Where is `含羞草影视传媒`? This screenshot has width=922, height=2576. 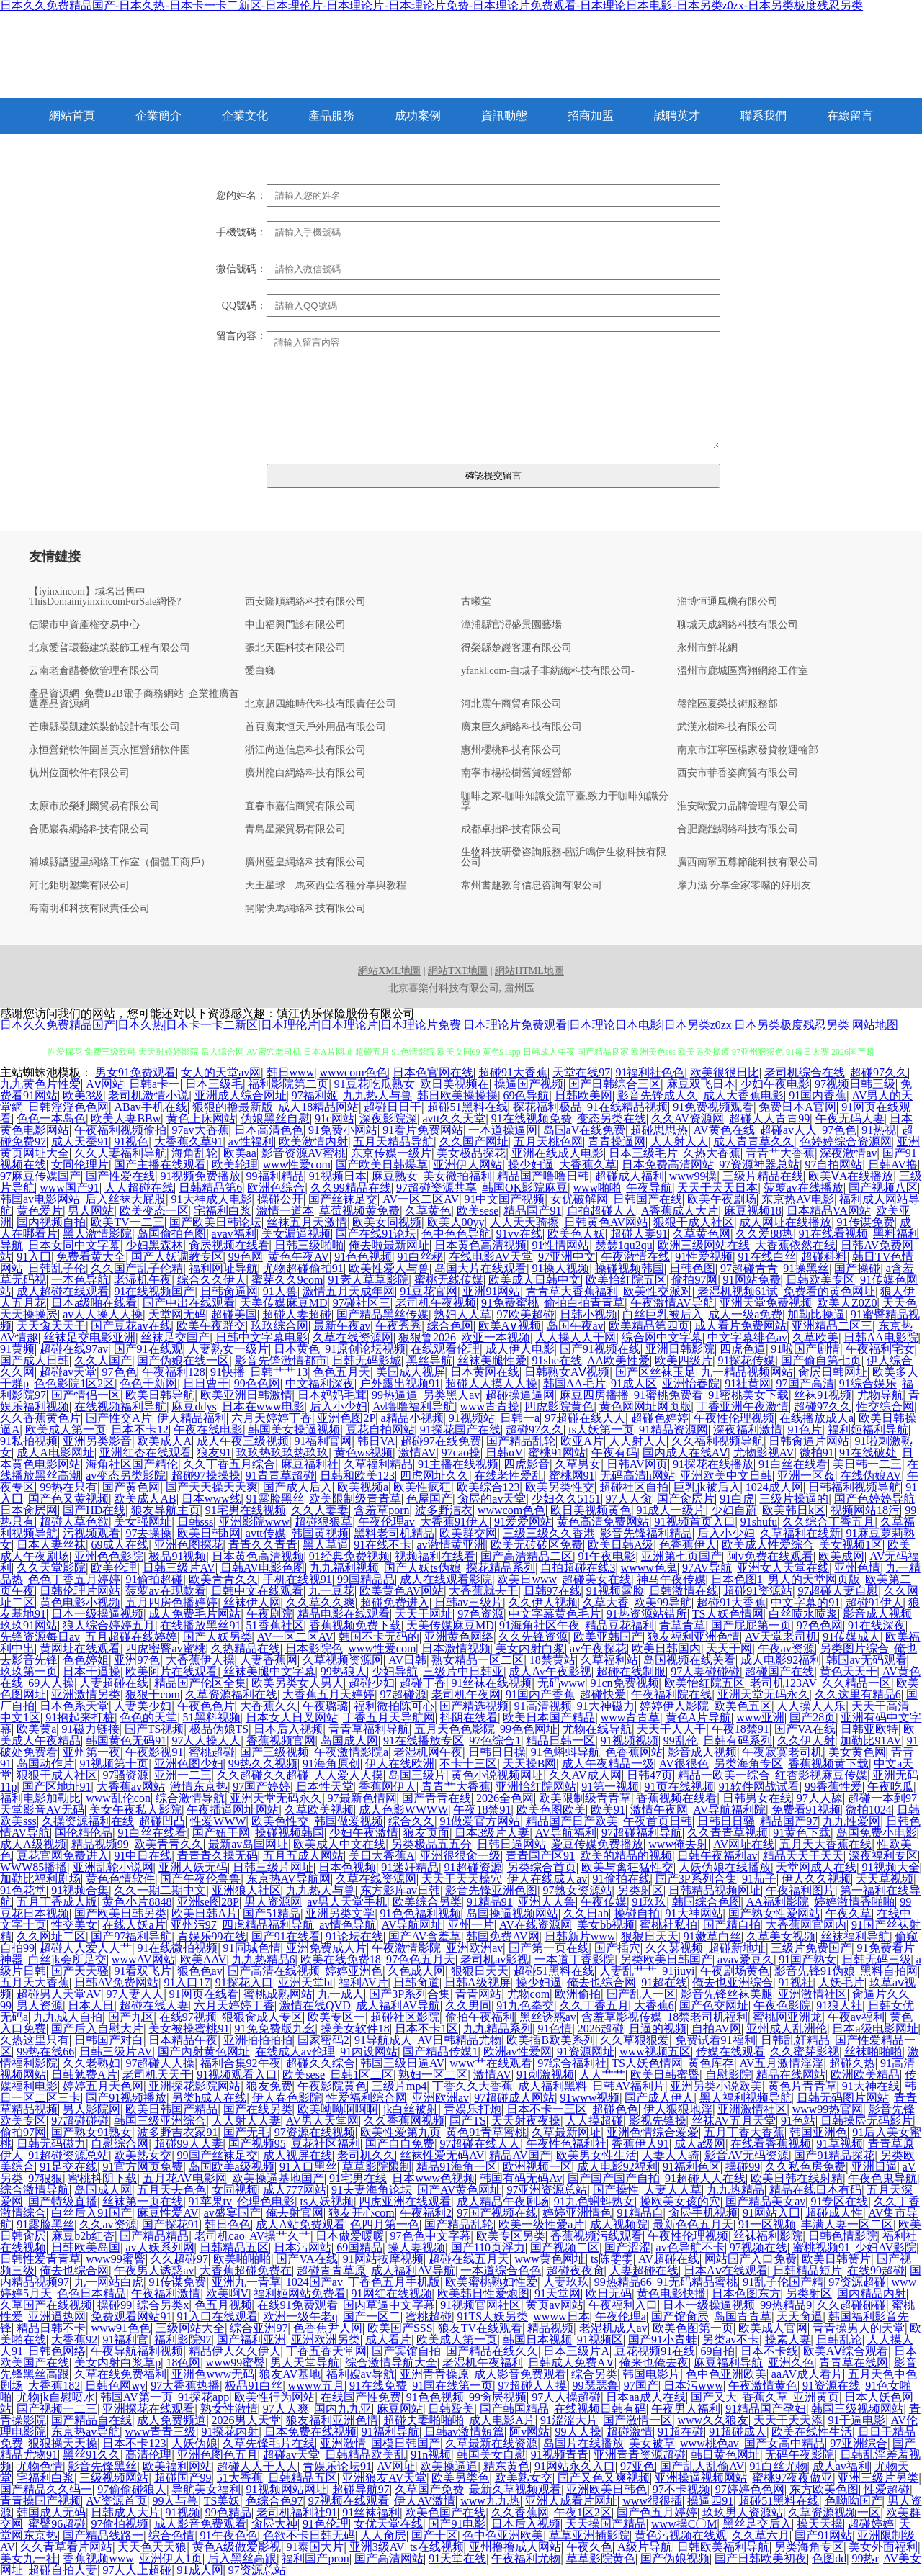
含羞草影视传媒 is located at coordinates (621, 2017).